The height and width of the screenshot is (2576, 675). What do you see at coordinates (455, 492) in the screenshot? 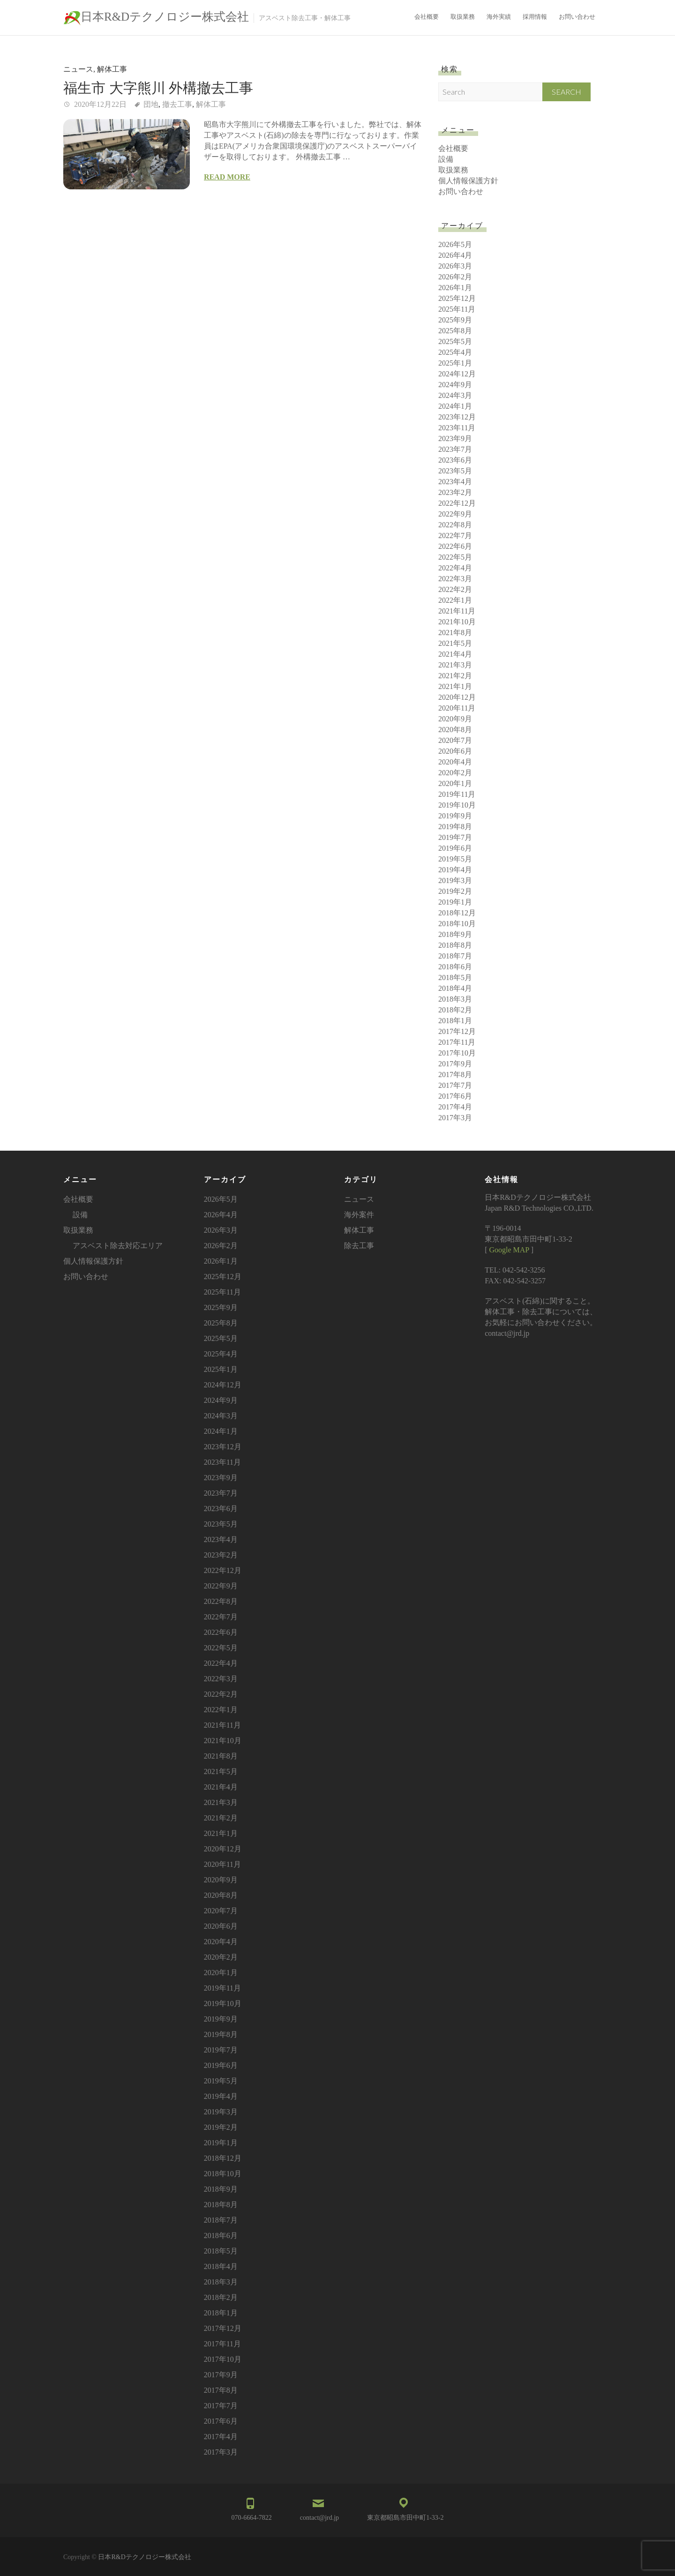
I see `2023年2月` at bounding box center [455, 492].